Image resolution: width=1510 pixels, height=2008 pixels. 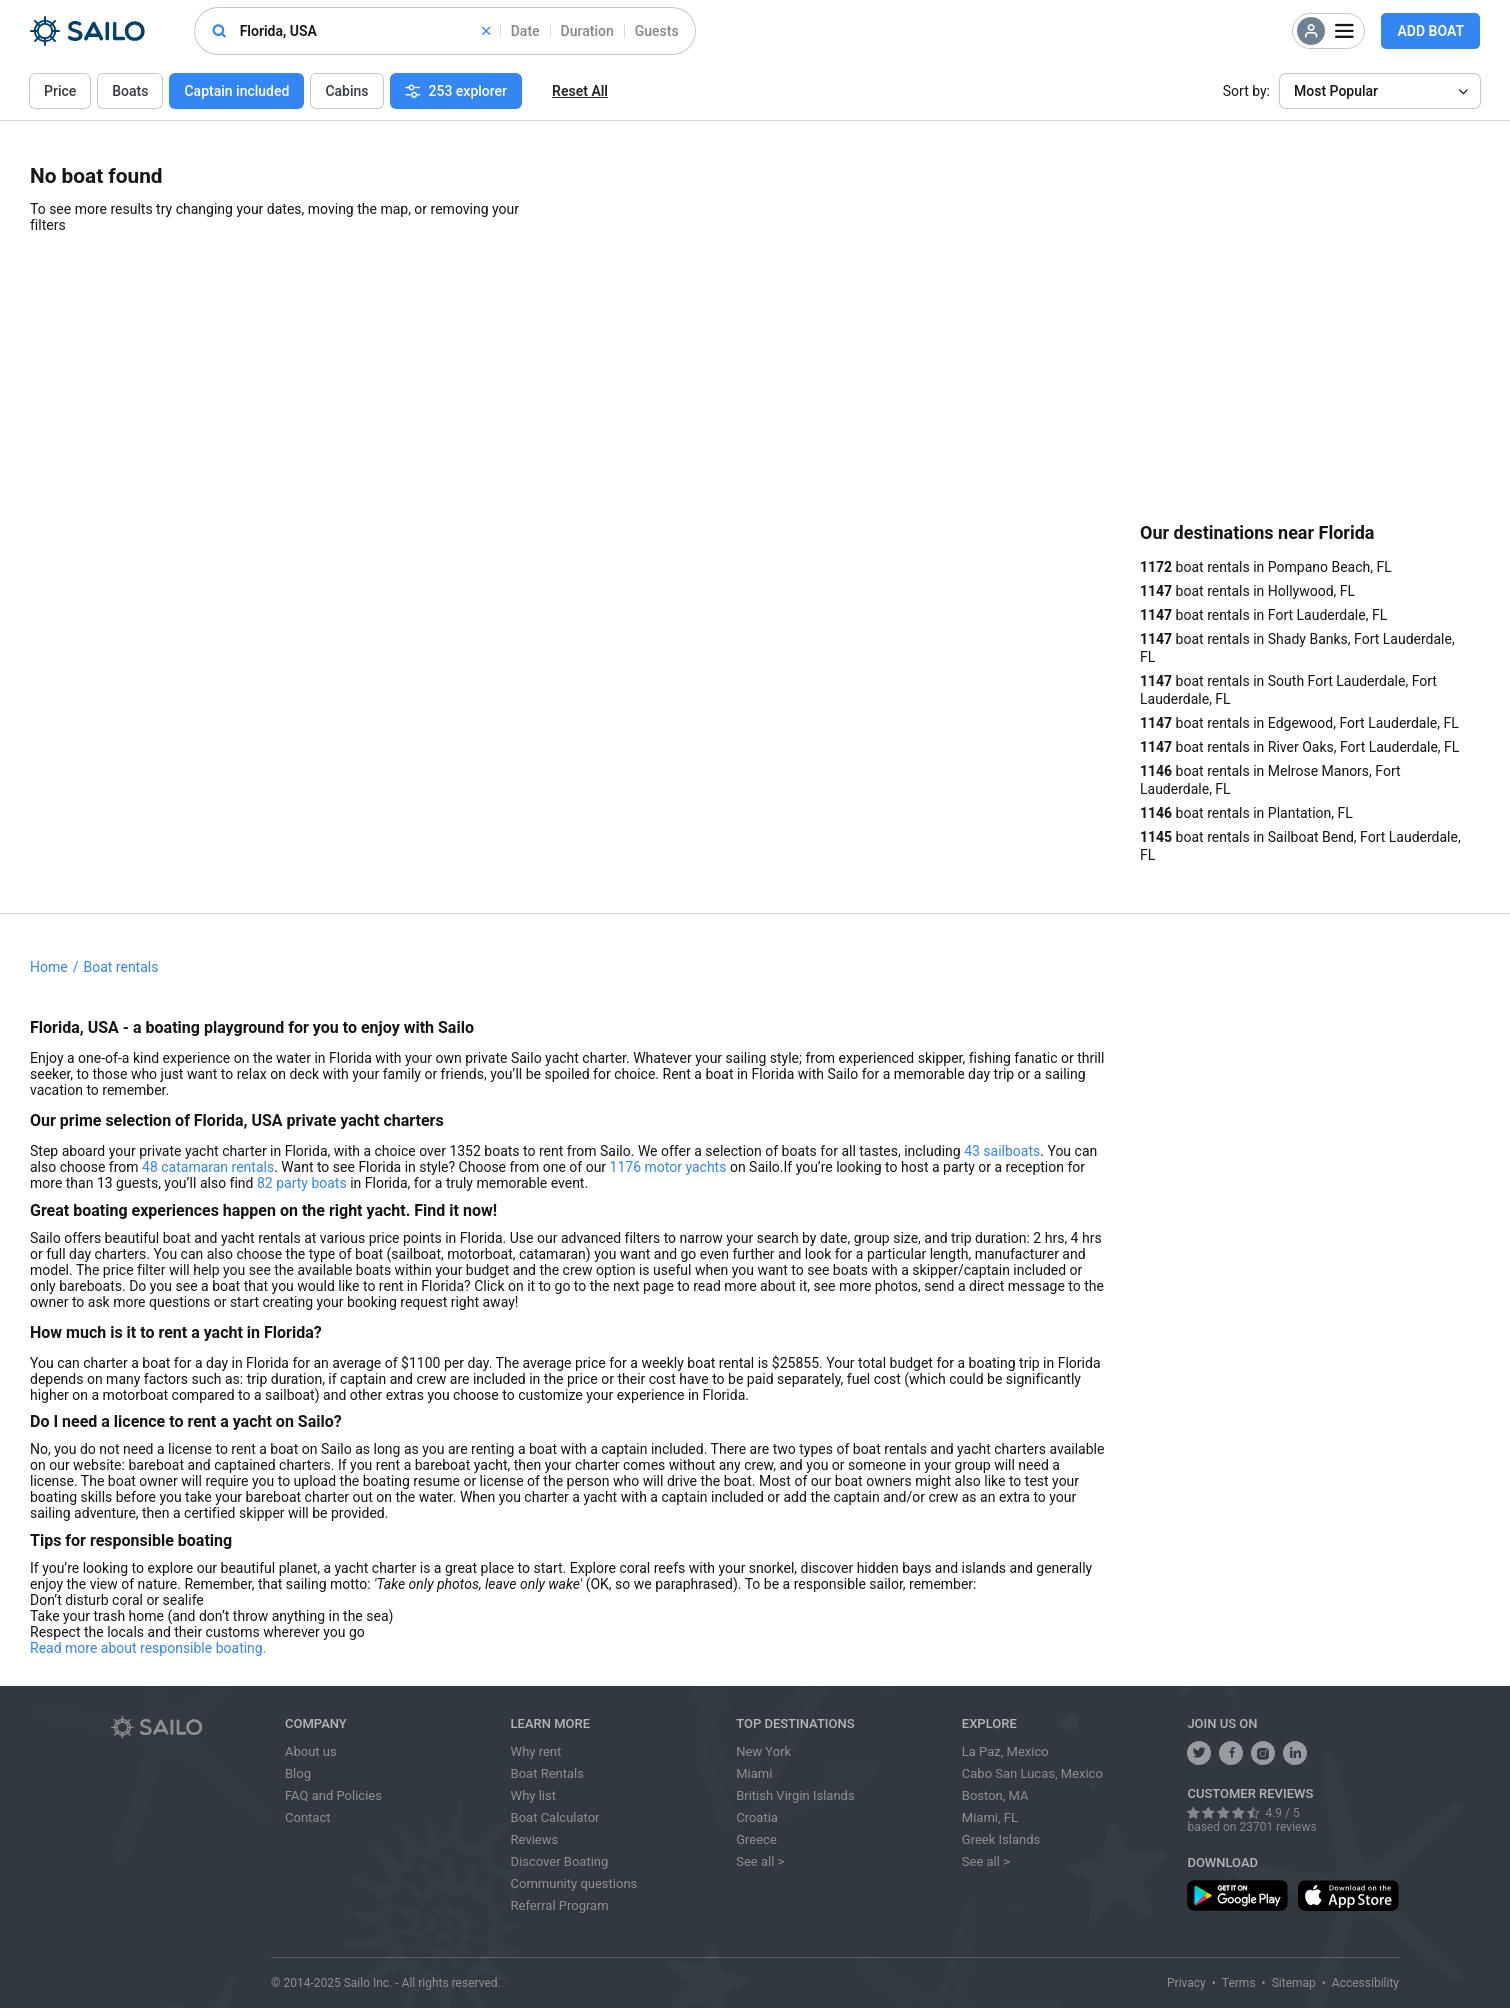 I want to click on Reset All, so click(x=580, y=91).